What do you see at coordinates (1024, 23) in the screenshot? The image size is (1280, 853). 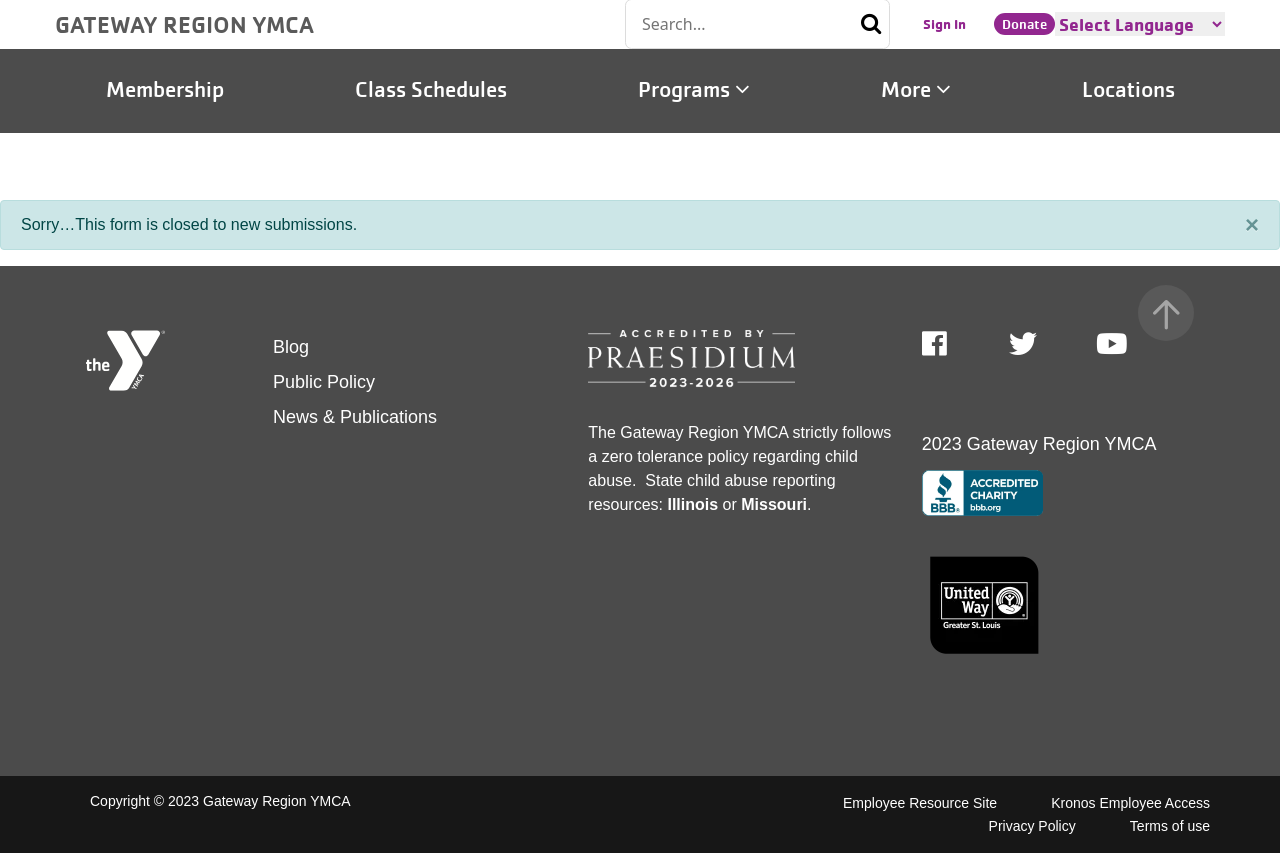 I see `Donate` at bounding box center [1024, 23].